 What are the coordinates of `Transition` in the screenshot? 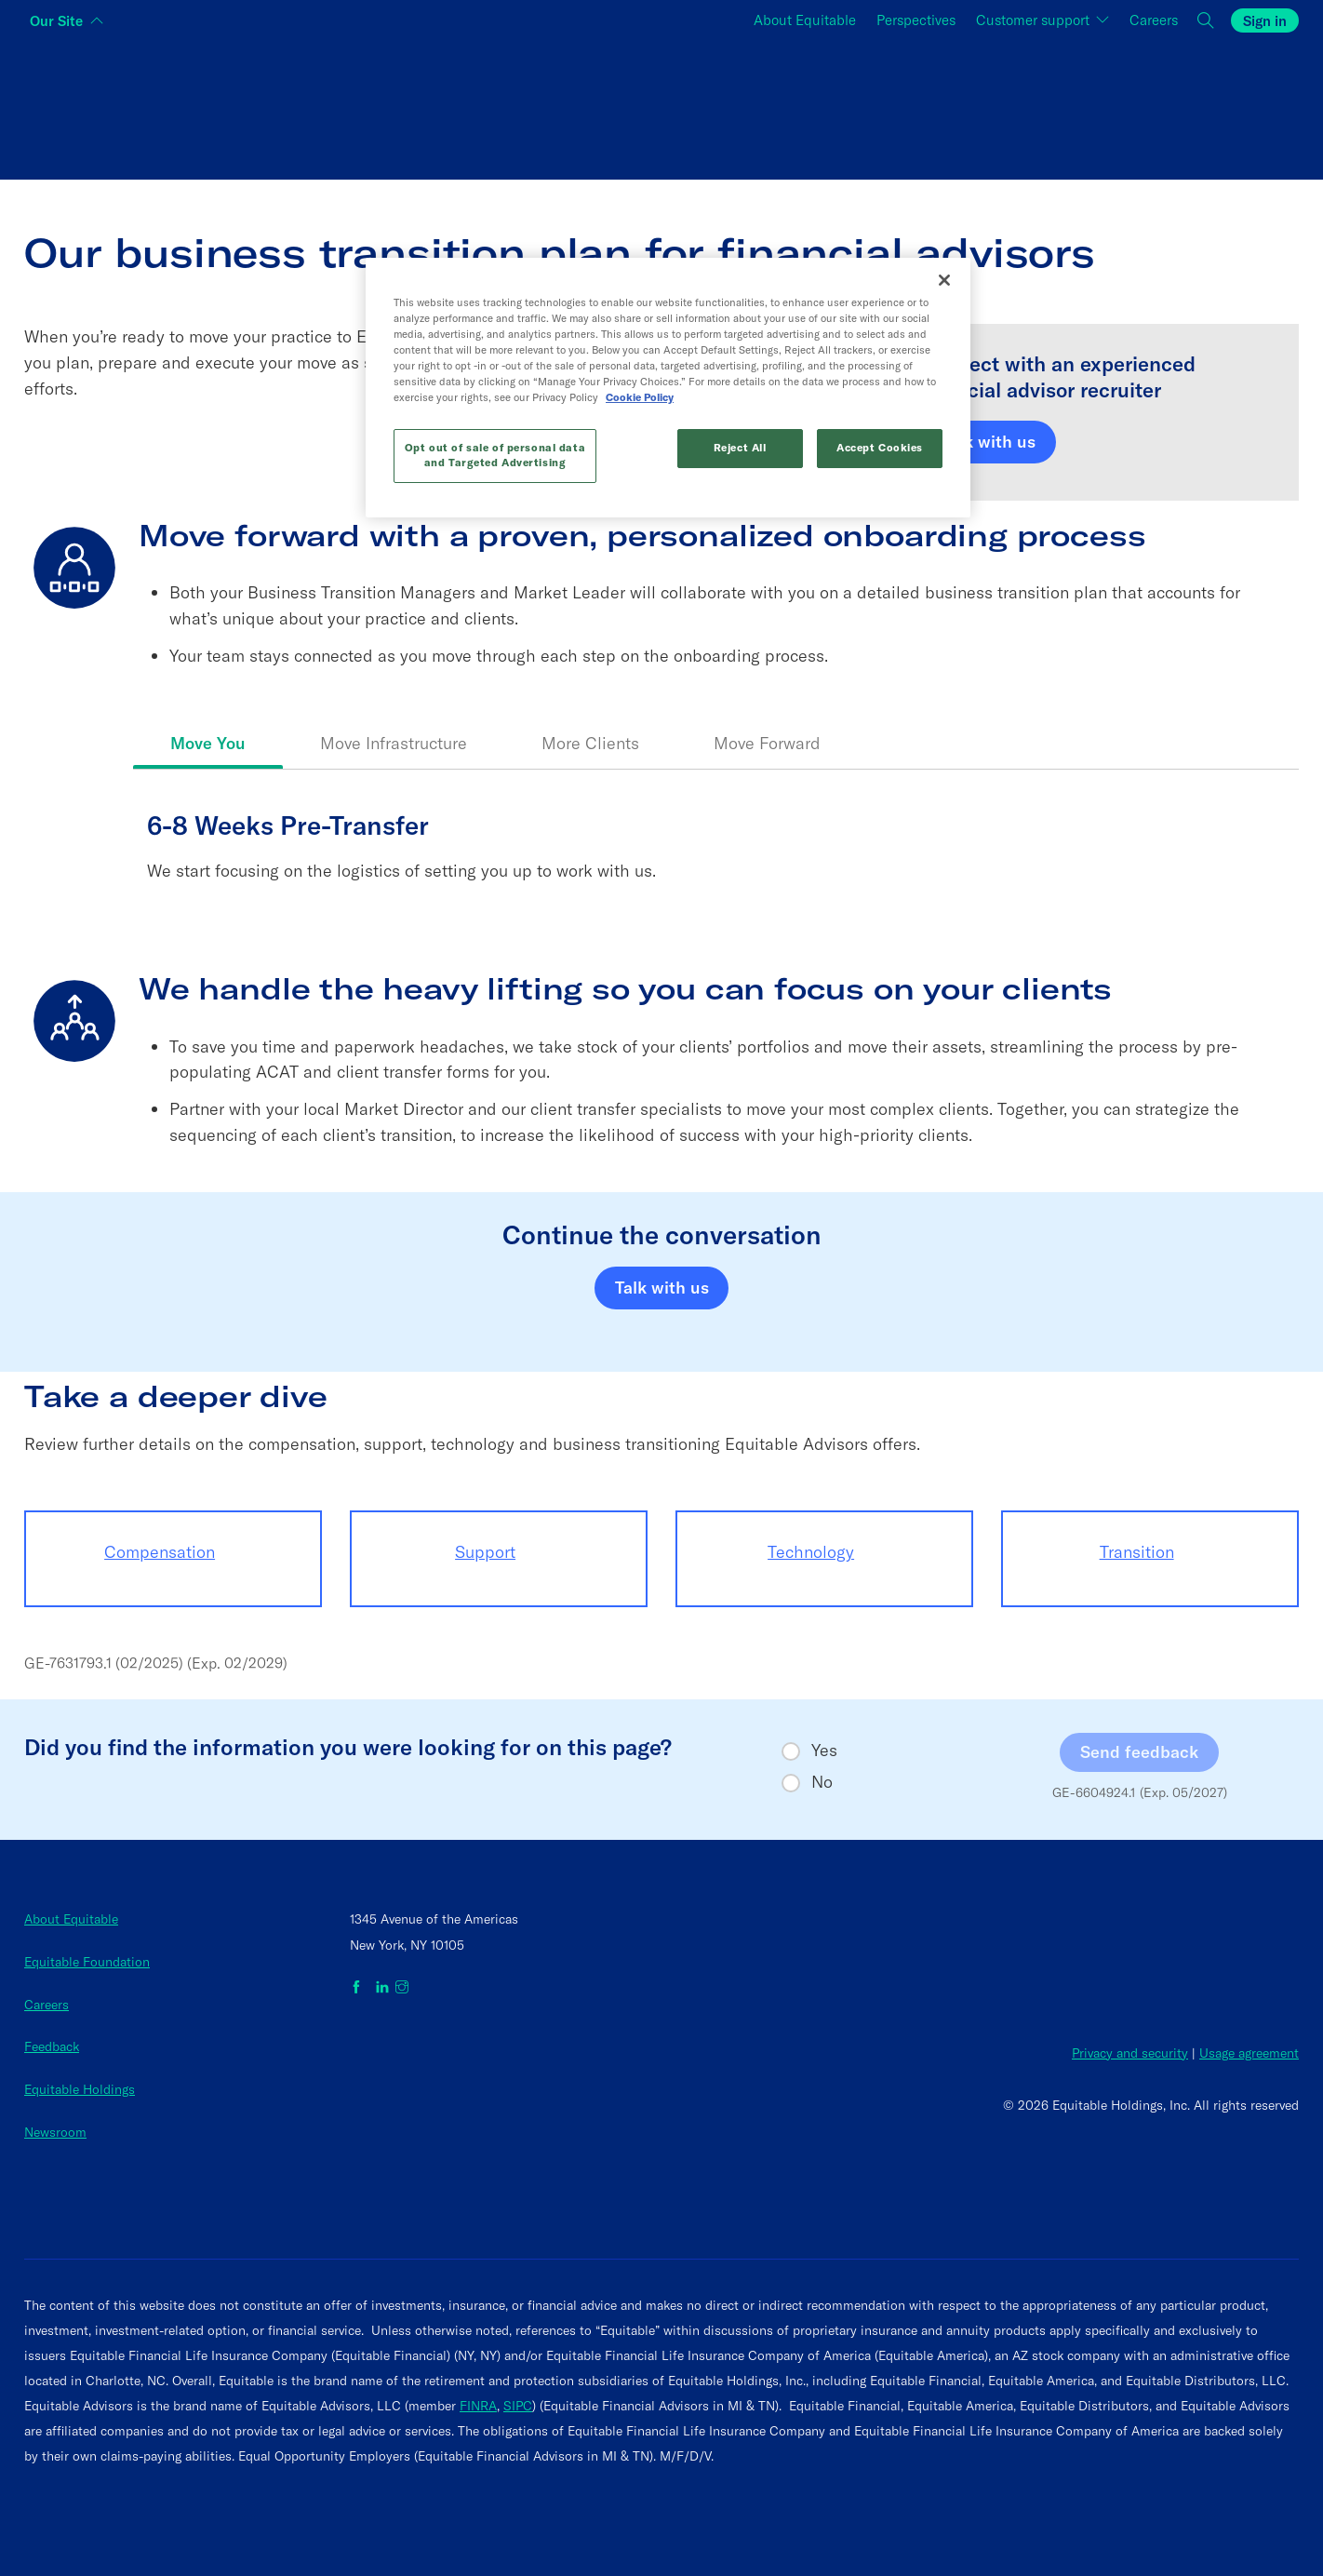 It's located at (1137, 1552).